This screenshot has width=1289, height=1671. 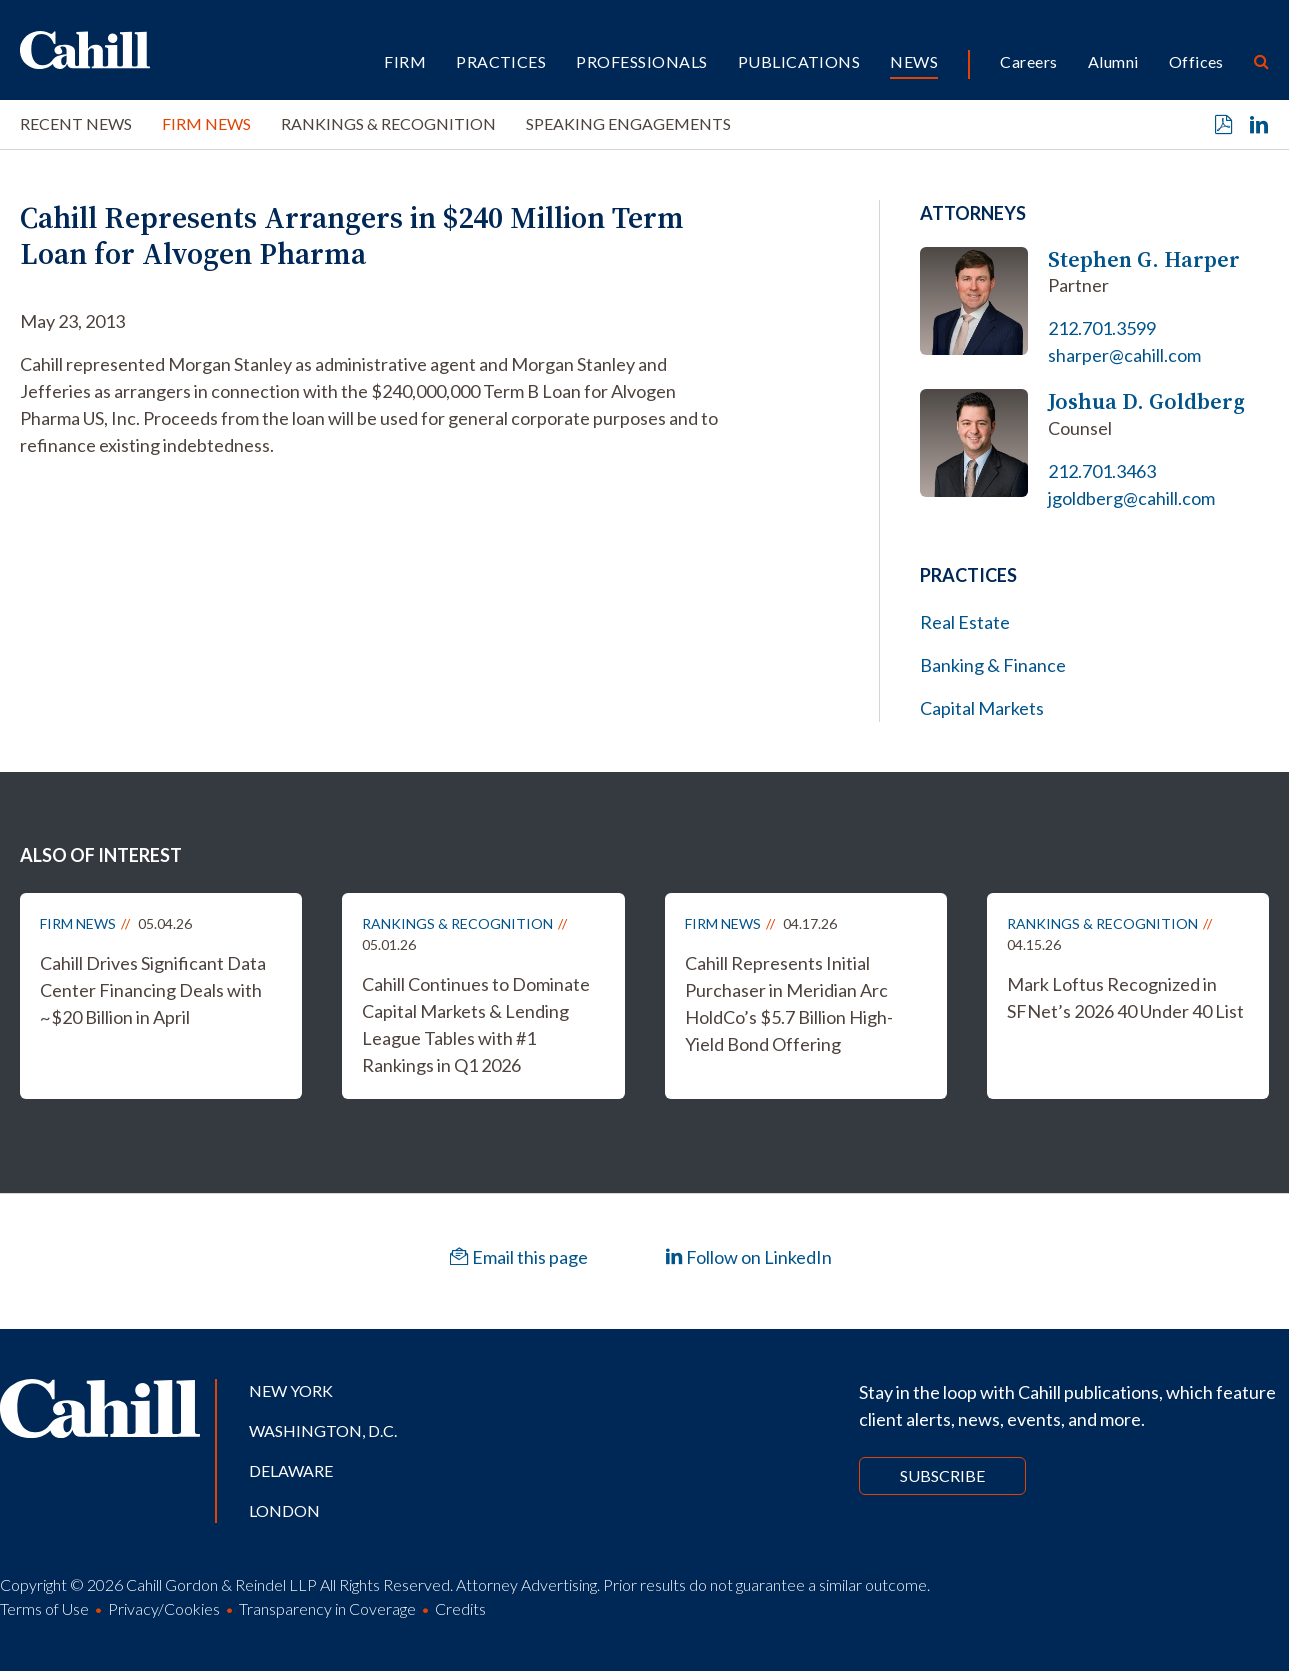 I want to click on Real Estate, so click(x=965, y=622).